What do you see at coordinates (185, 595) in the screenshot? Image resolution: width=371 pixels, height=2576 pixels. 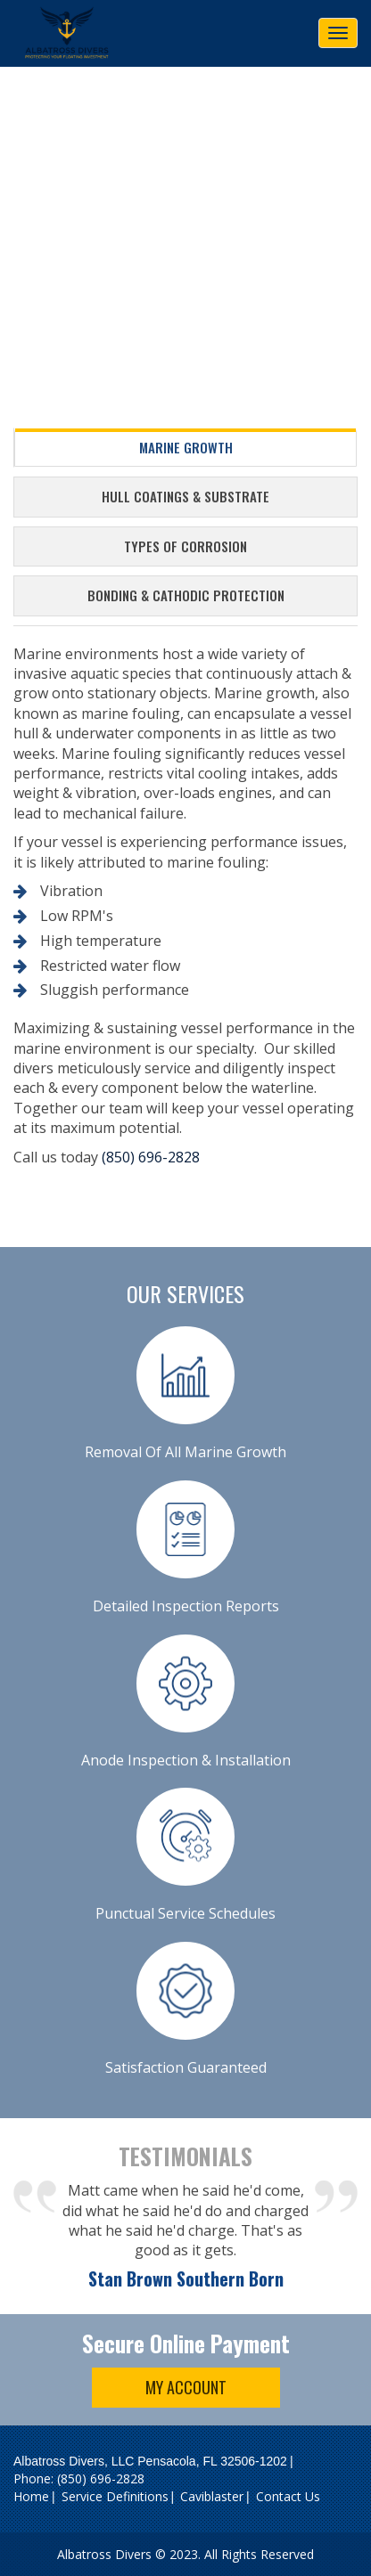 I see `BONDING & CATHODIC PROTECTION` at bounding box center [185, 595].